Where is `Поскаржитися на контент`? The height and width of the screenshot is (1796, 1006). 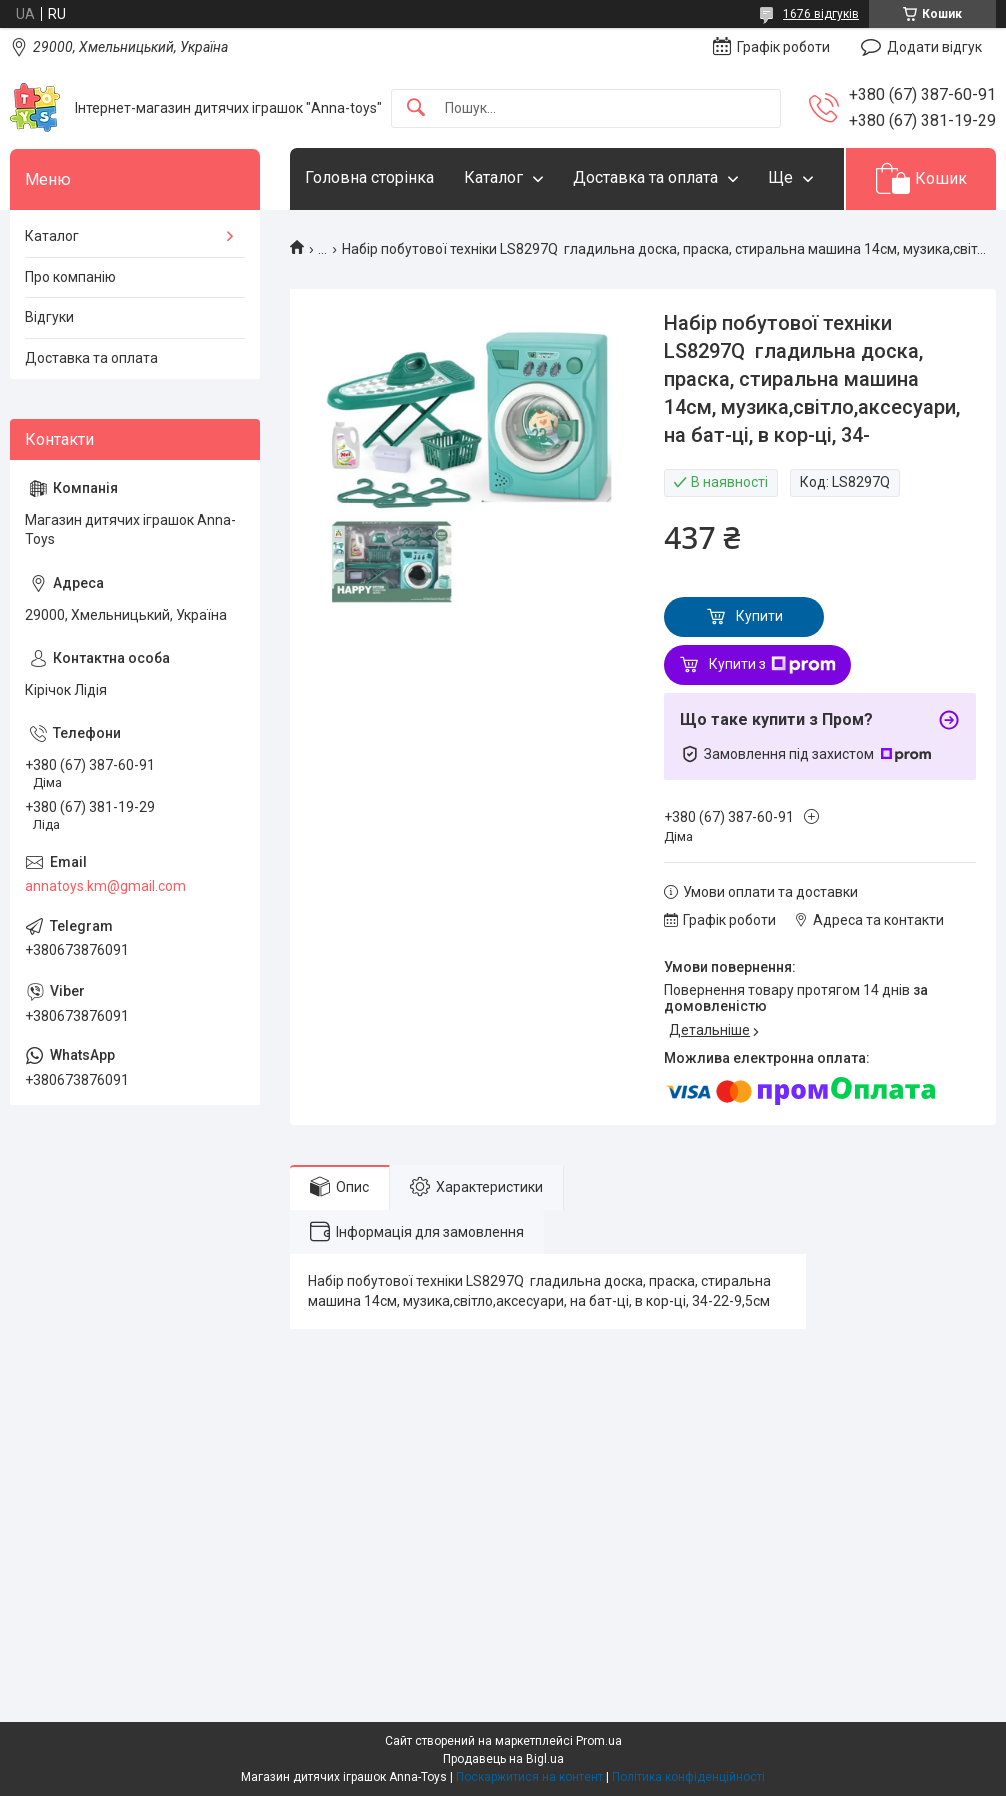 Поскаржитися на контент is located at coordinates (529, 1777).